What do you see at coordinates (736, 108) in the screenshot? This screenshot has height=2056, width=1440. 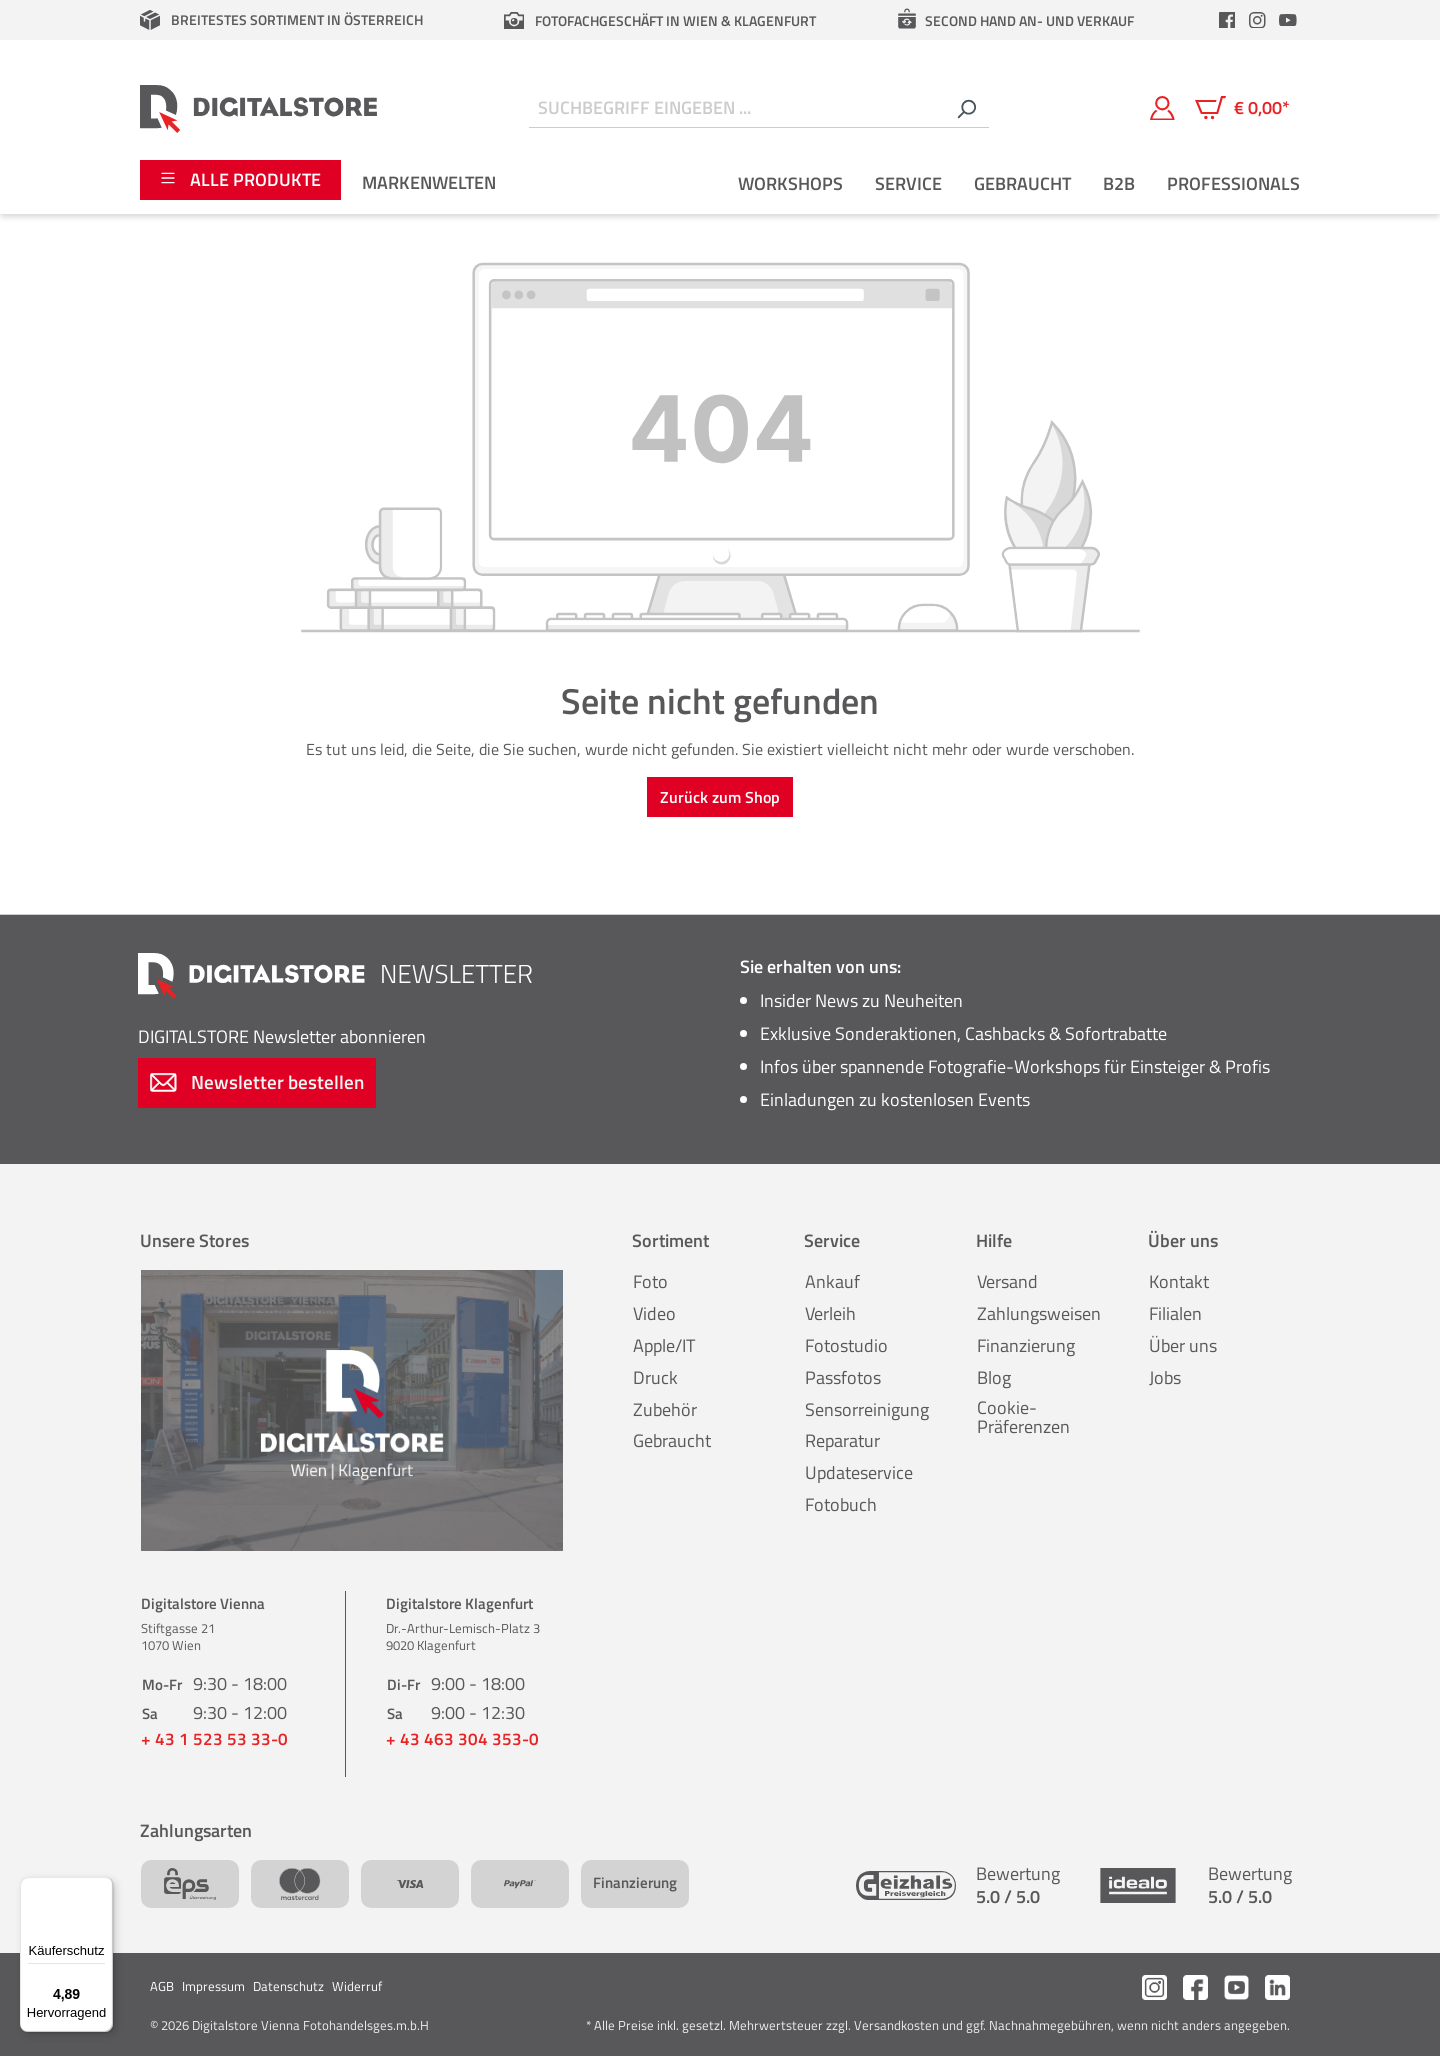 I see `[Suchbegriff eingeben ...]` at bounding box center [736, 108].